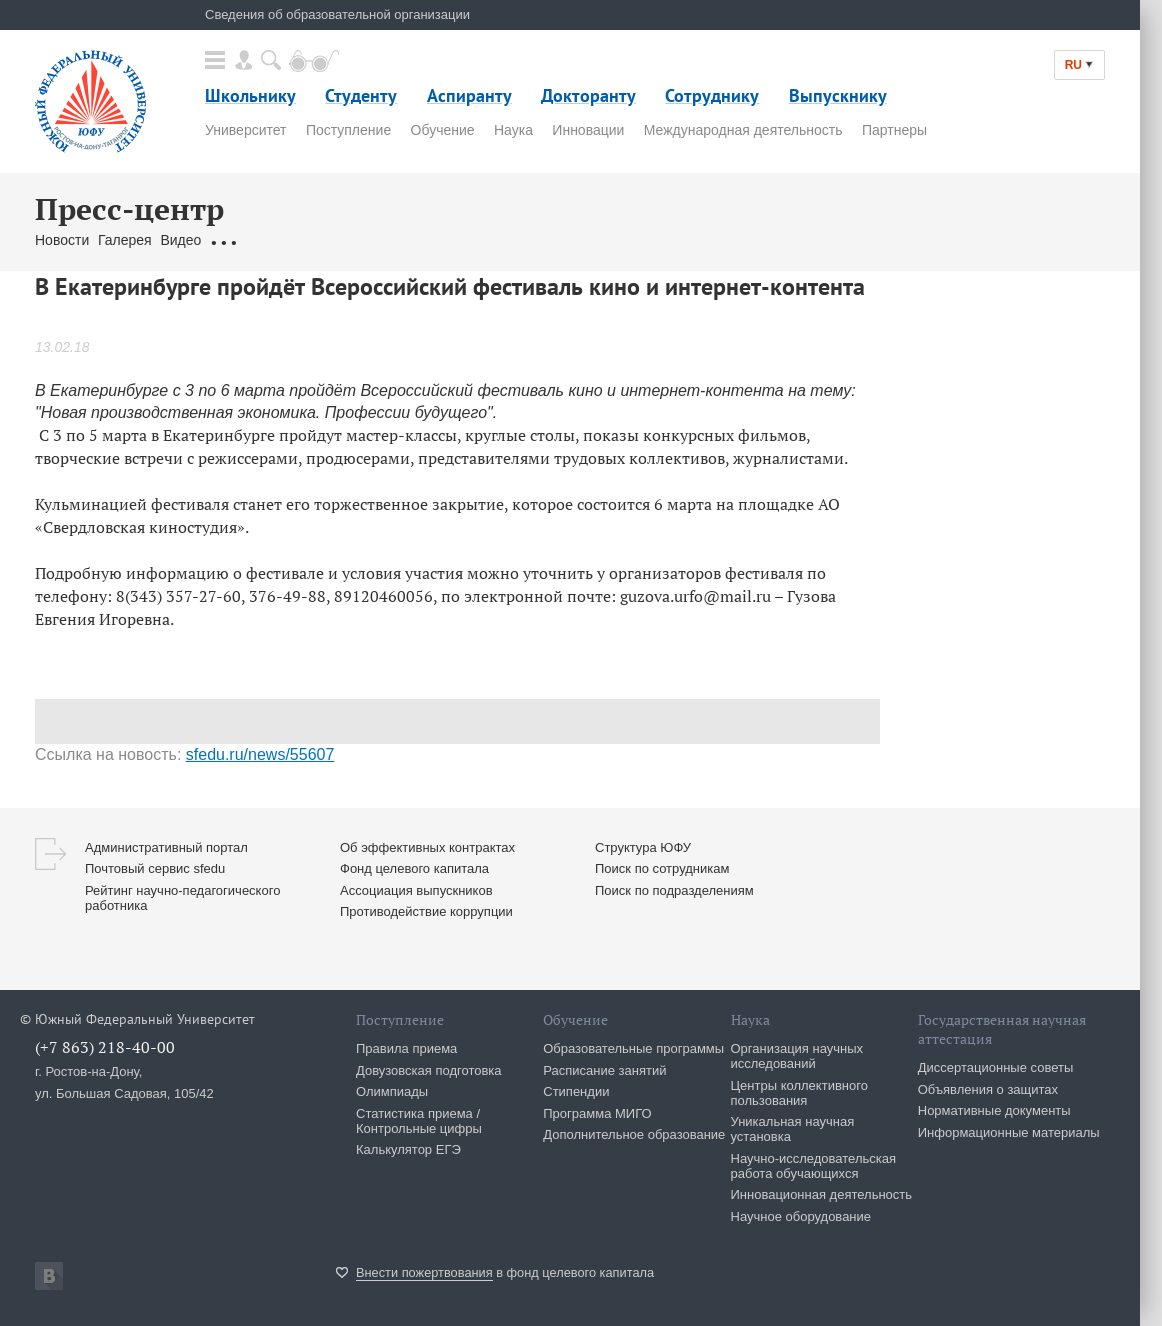 The image size is (1162, 1326). I want to click on (+7 863) 218-40-00, so click(105, 1047).